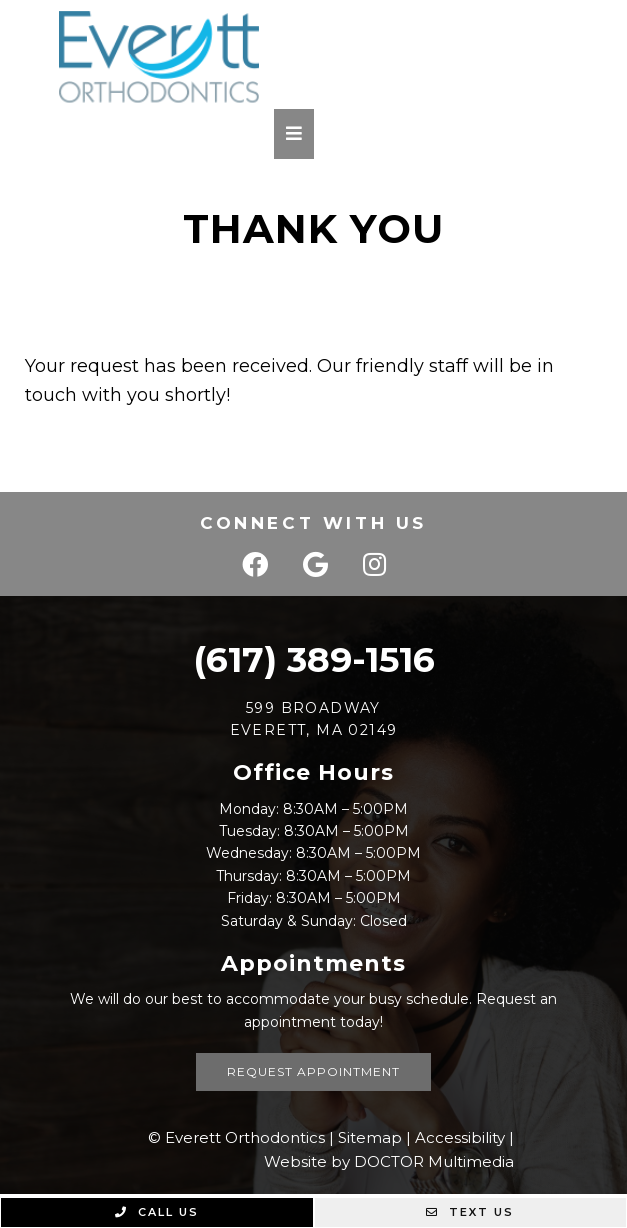 Image resolution: width=627 pixels, height=1228 pixels. Describe the element at coordinates (370, 1137) in the screenshot. I see `Sitemap` at that location.